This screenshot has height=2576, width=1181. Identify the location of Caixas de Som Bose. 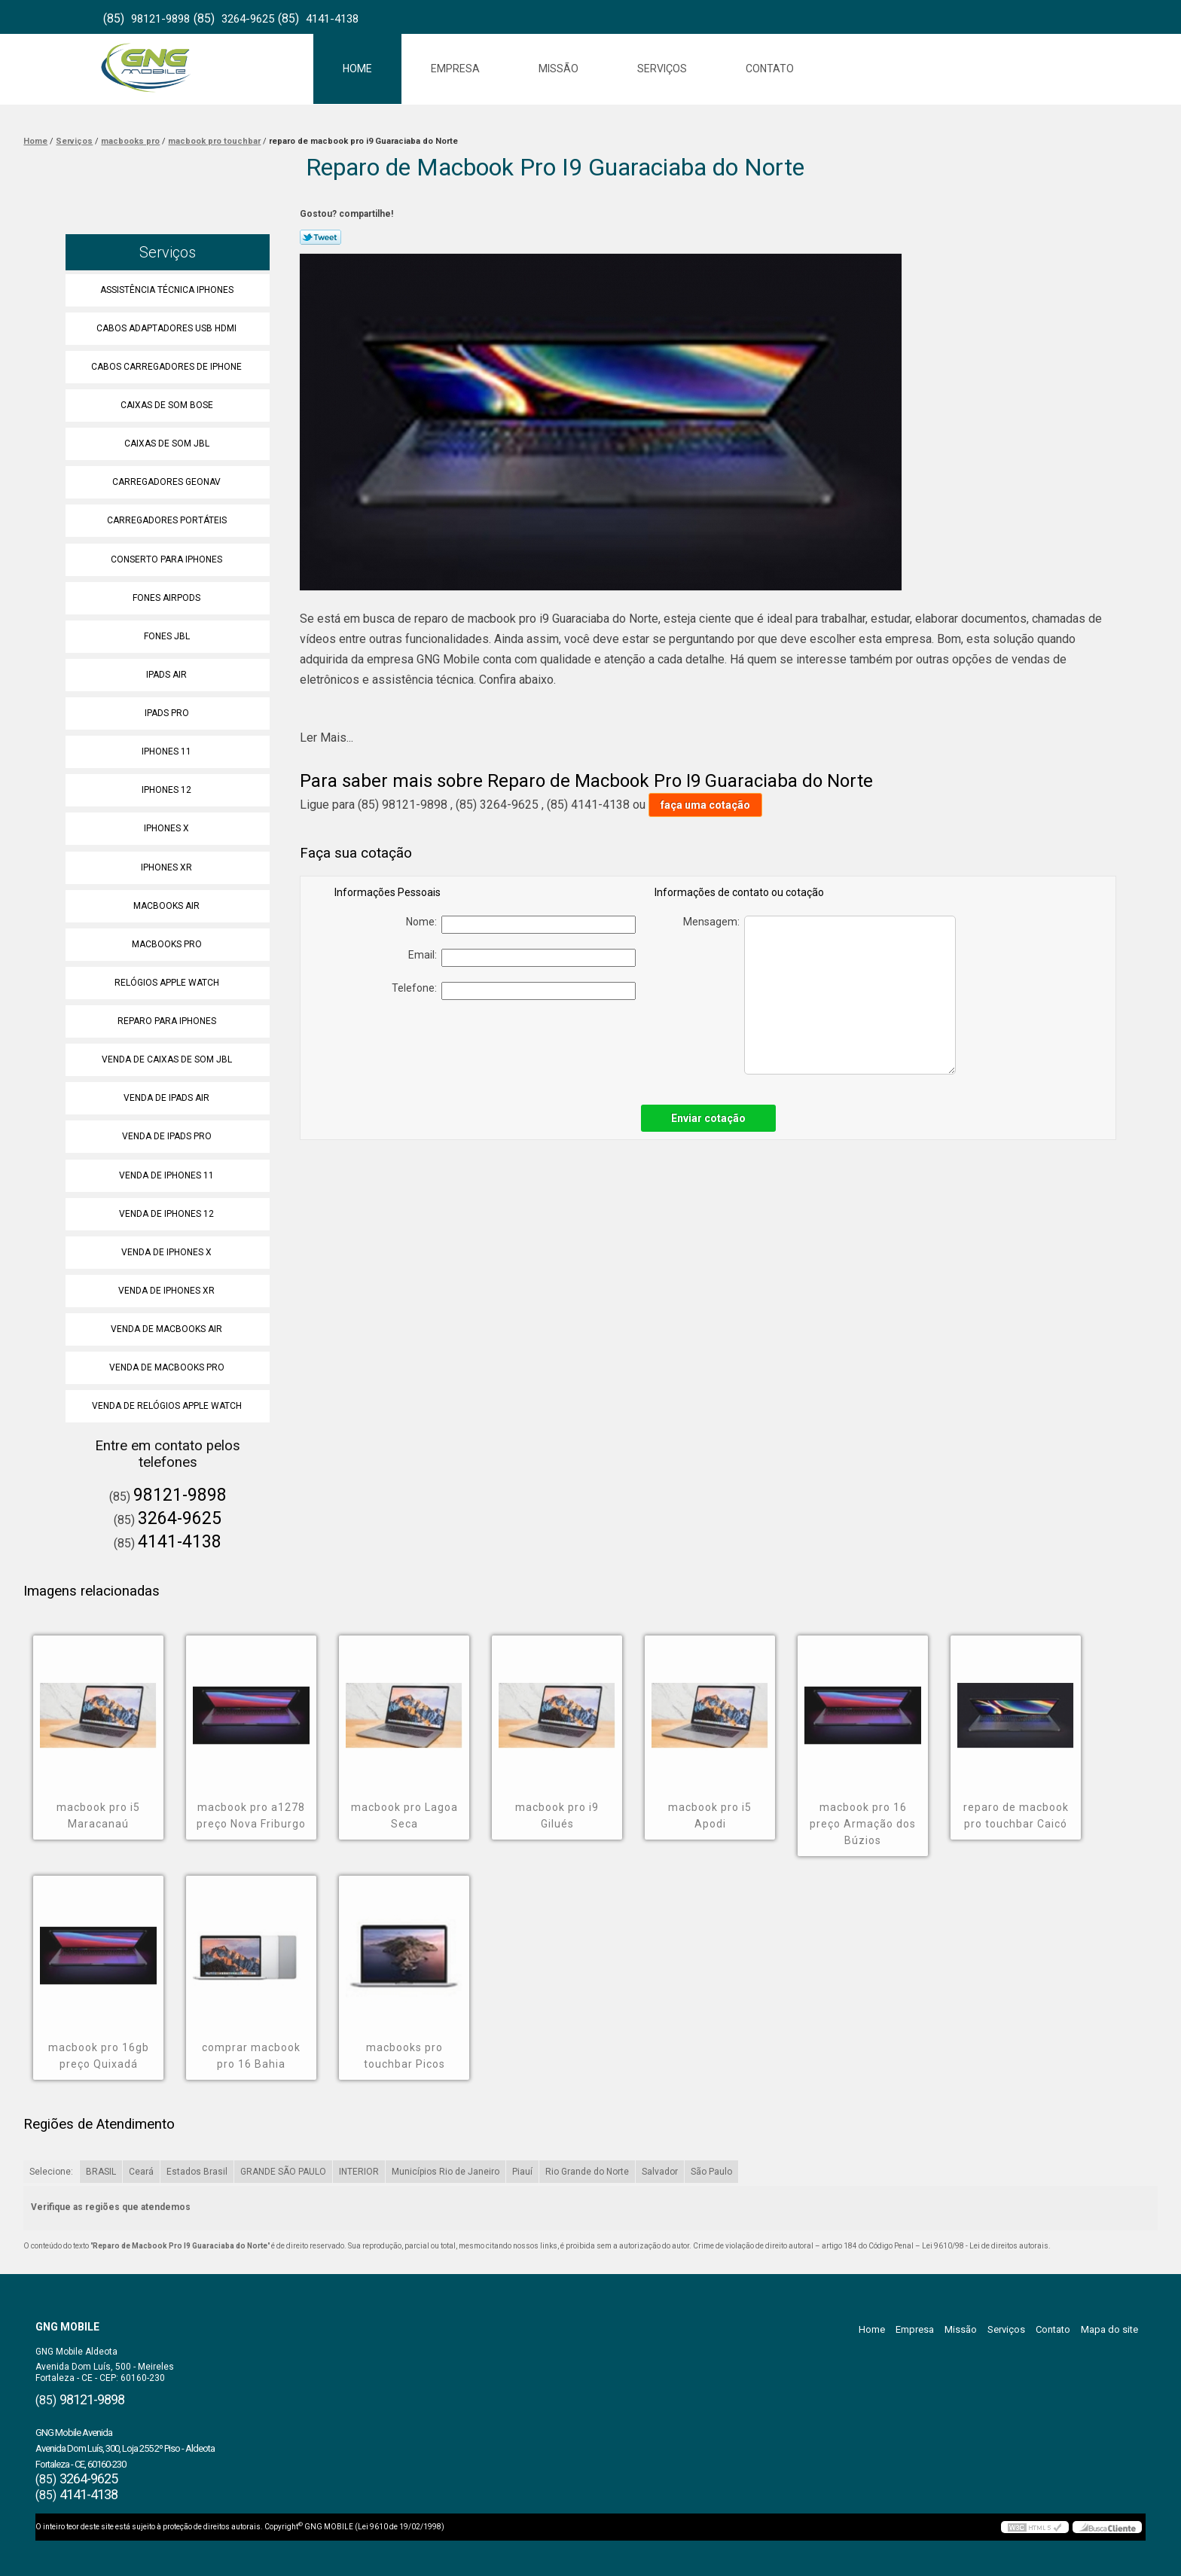
(168, 405).